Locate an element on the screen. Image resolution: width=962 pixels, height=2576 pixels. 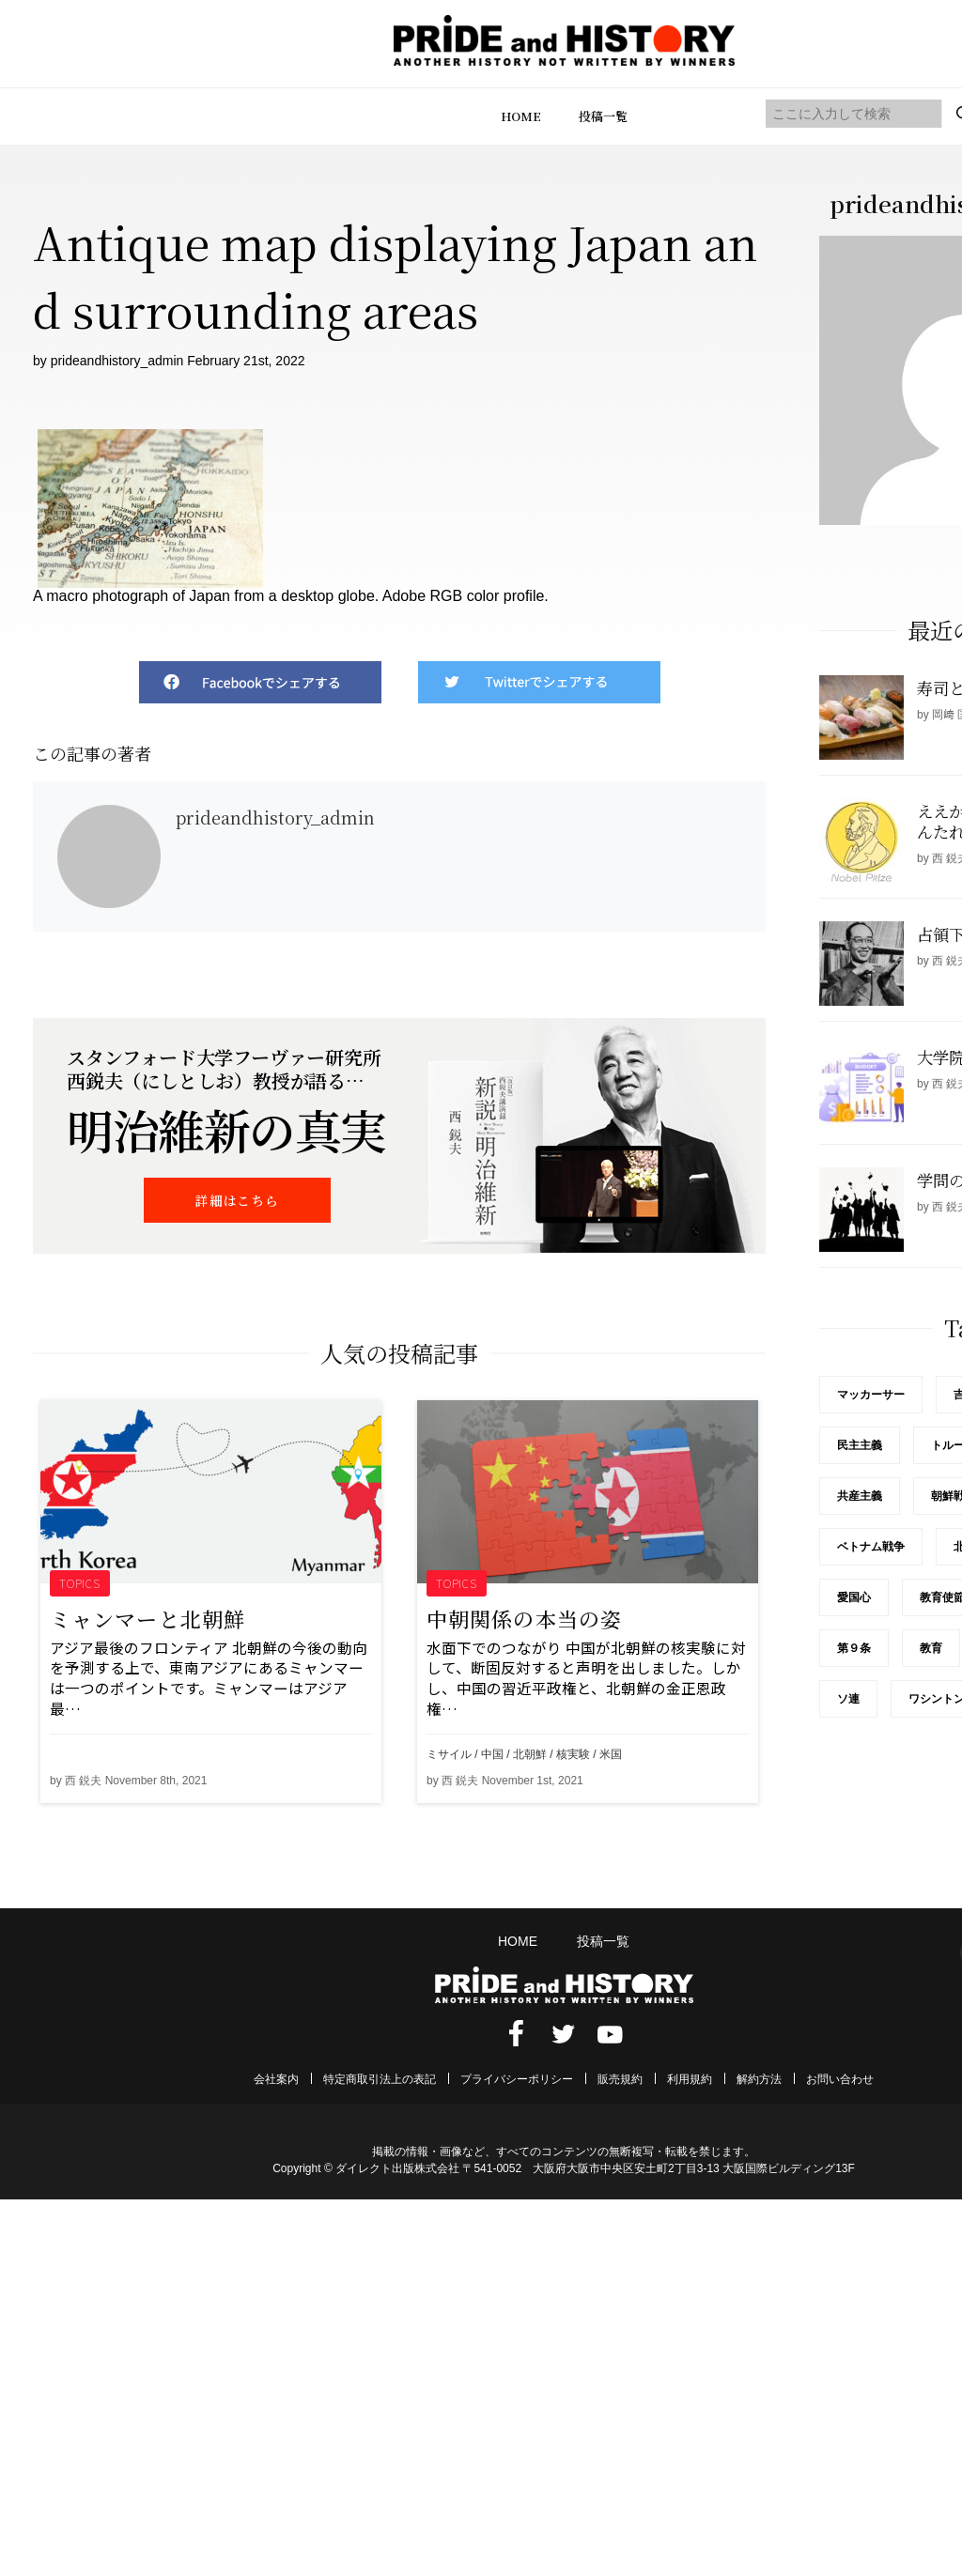
TOPICS is located at coordinates (80, 1583).